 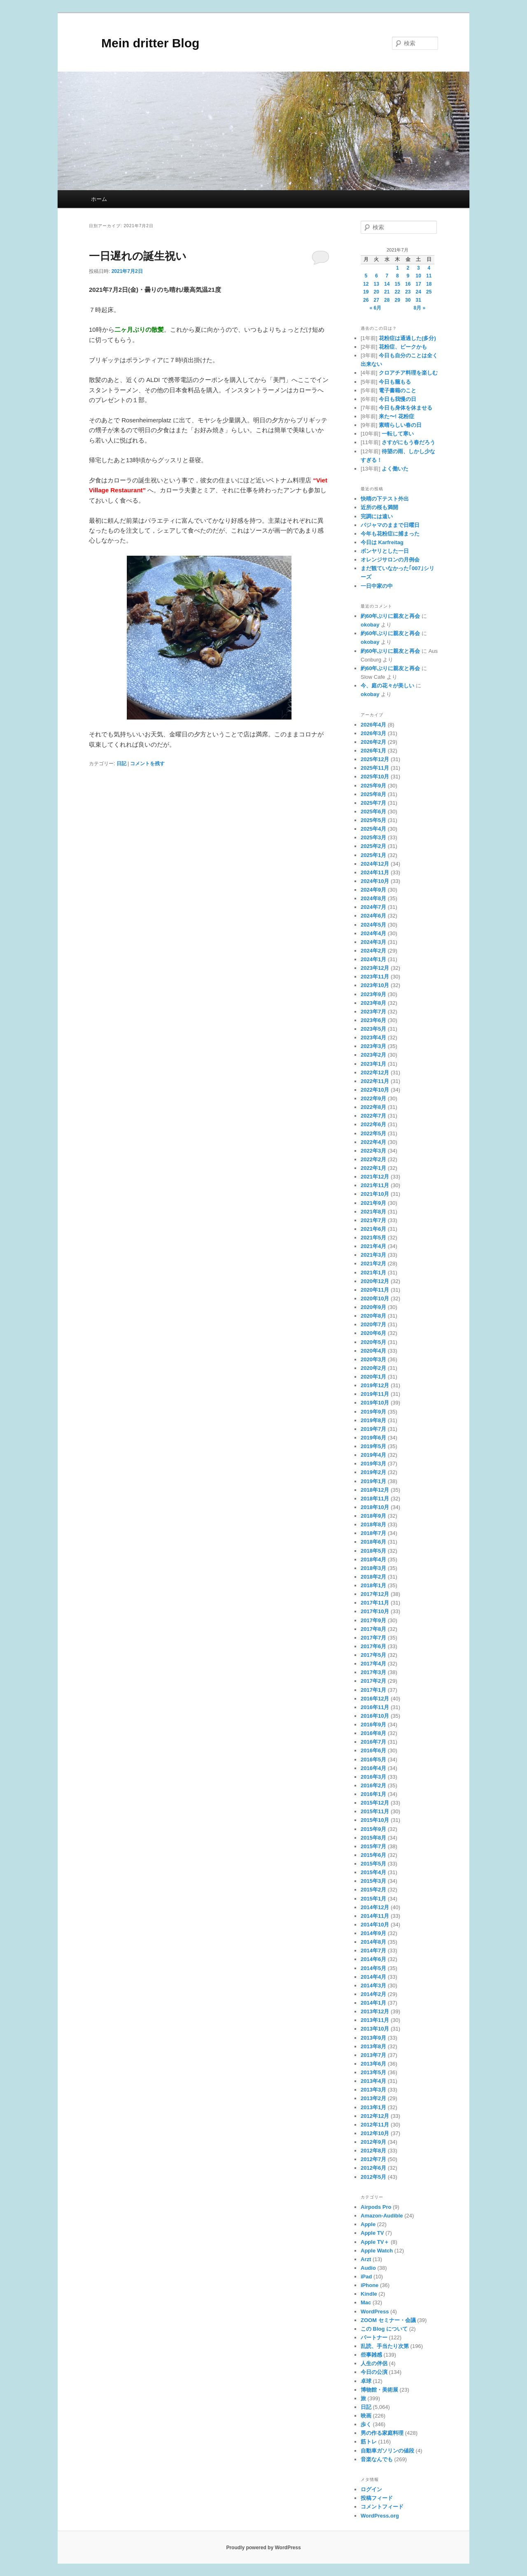 What do you see at coordinates (375, 1090) in the screenshot?
I see `2022年10月` at bounding box center [375, 1090].